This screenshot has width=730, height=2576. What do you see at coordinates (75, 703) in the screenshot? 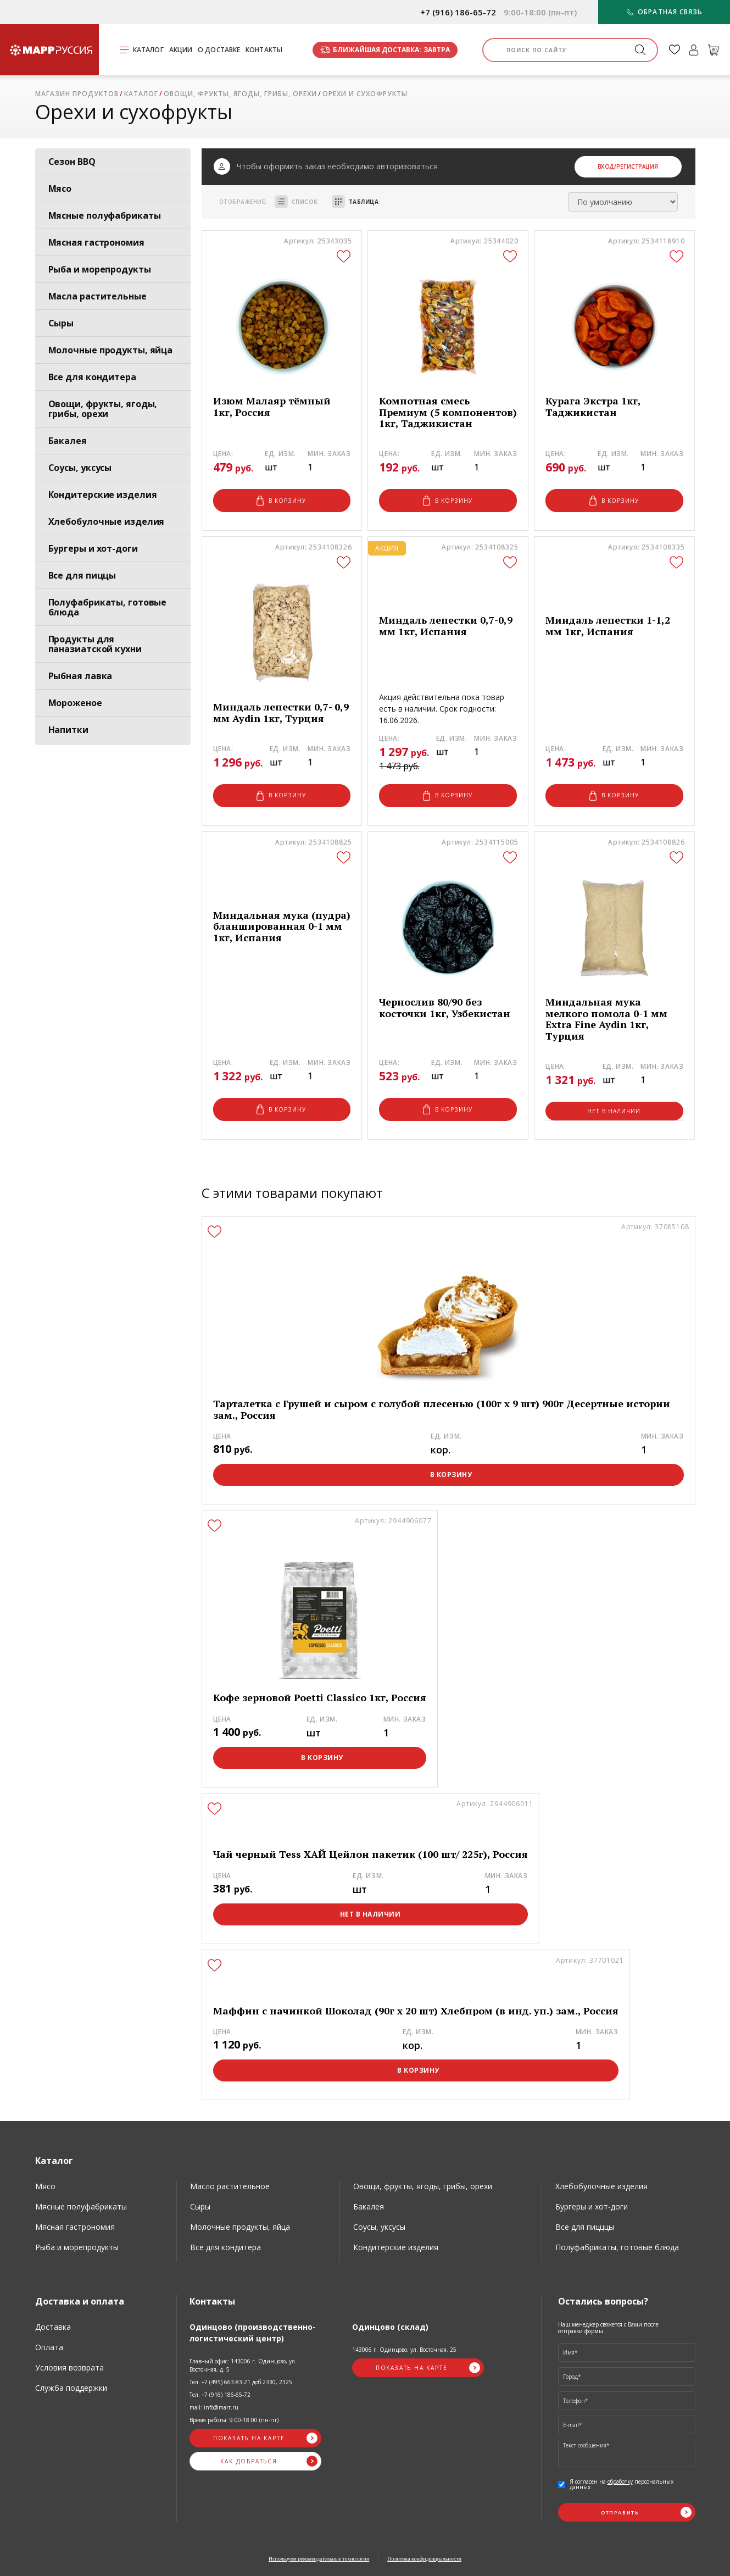
I see `Мороженое` at bounding box center [75, 703].